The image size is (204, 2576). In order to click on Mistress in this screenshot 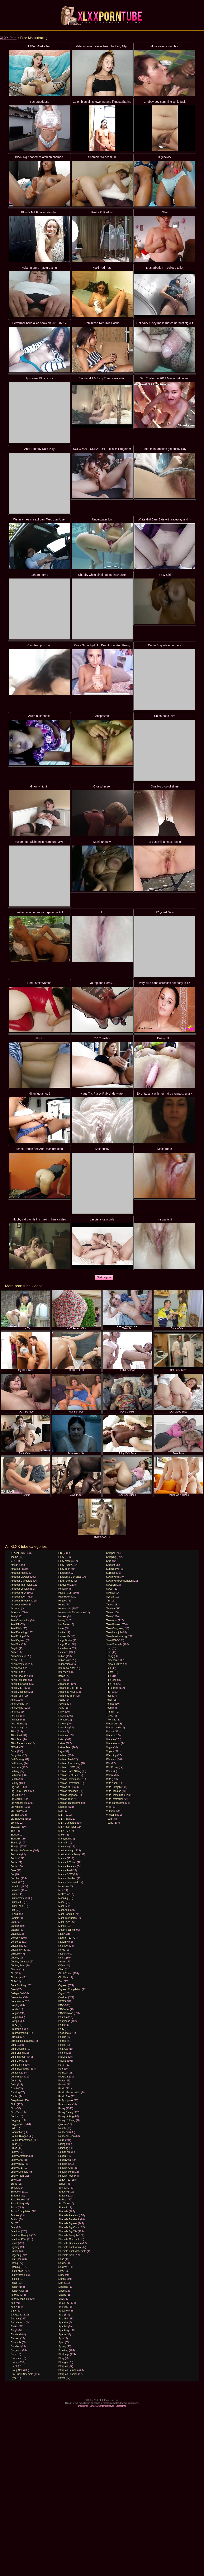, I will do `click(63, 1894)`.